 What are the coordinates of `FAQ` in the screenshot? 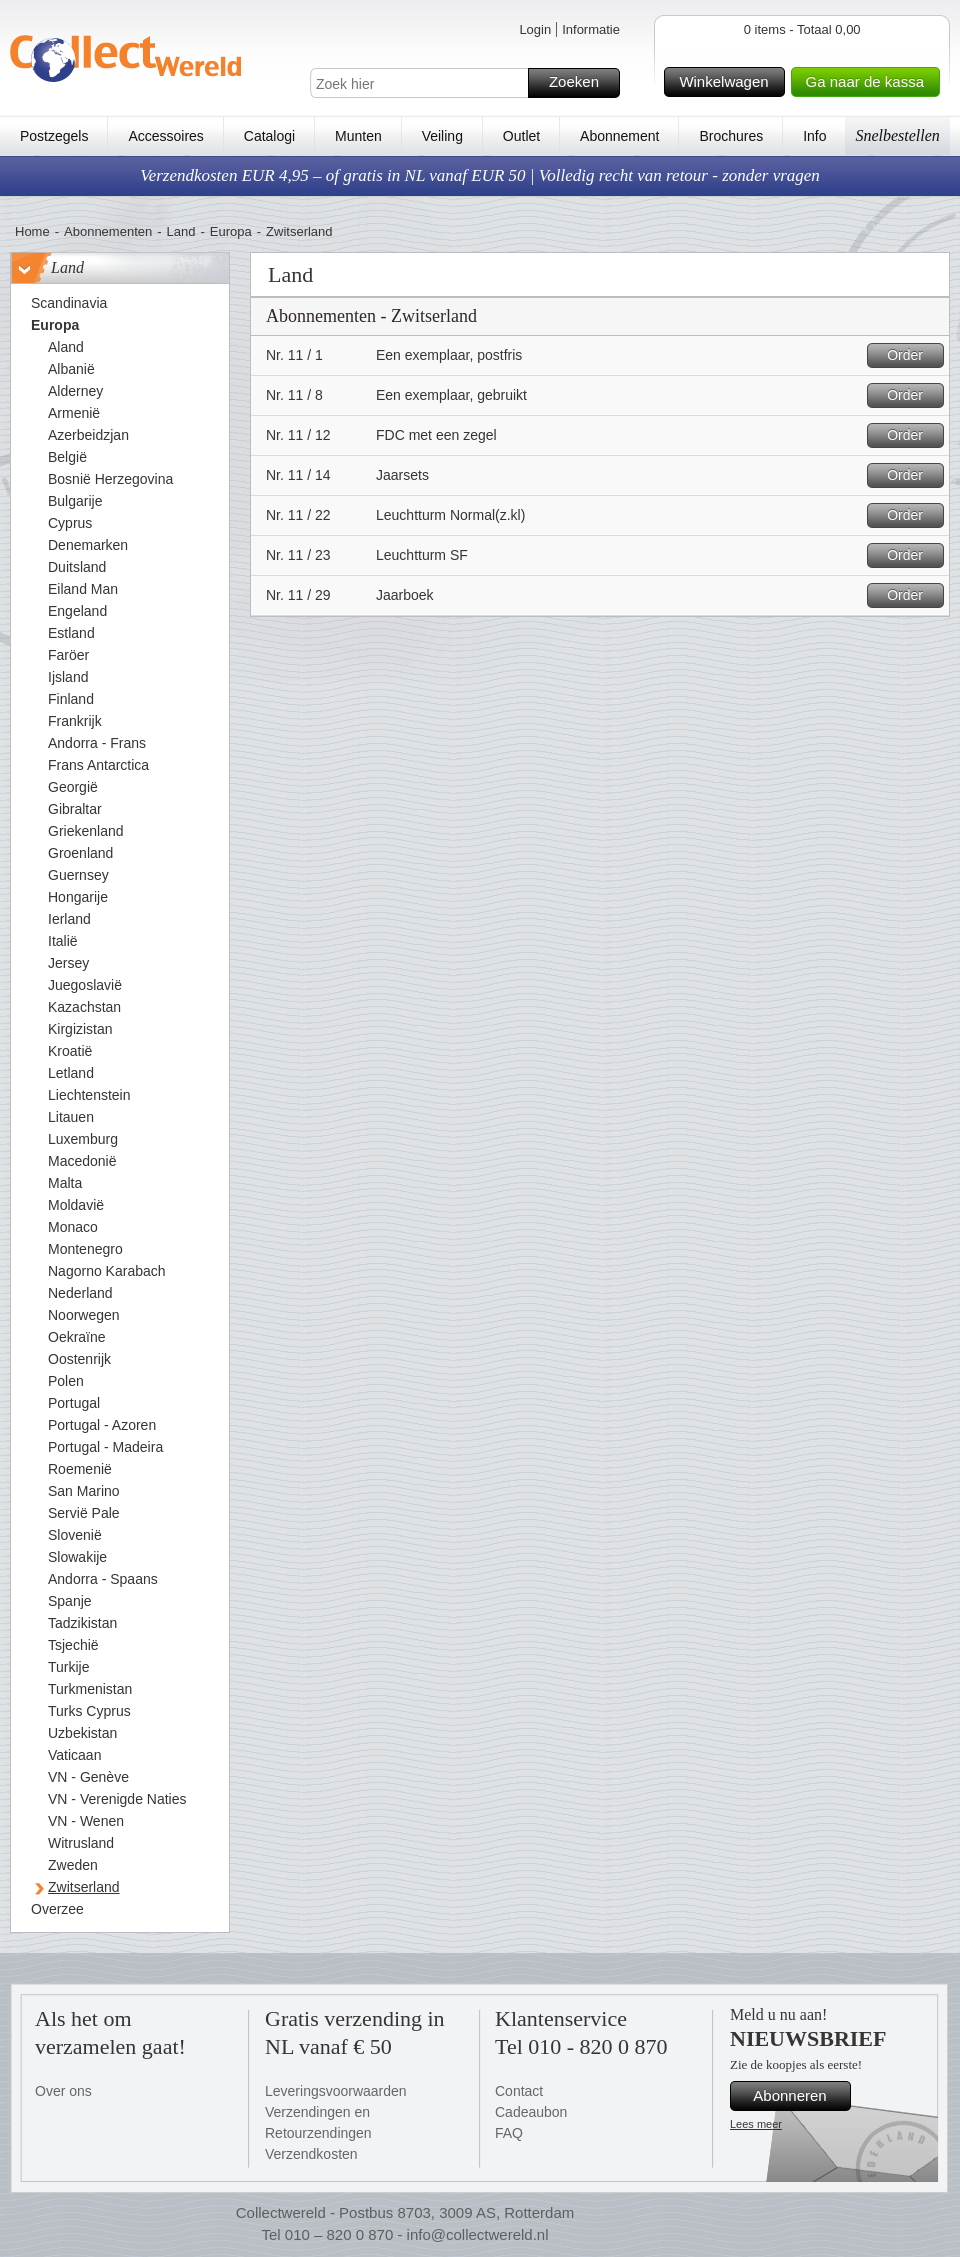 It's located at (509, 2133).